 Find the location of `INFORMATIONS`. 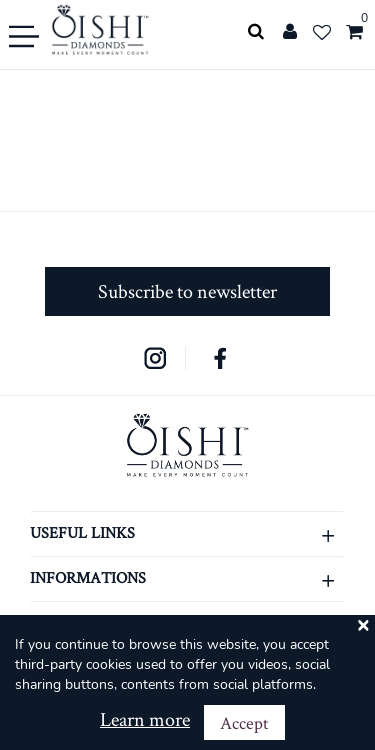

INFORMATIONS is located at coordinates (187, 579).